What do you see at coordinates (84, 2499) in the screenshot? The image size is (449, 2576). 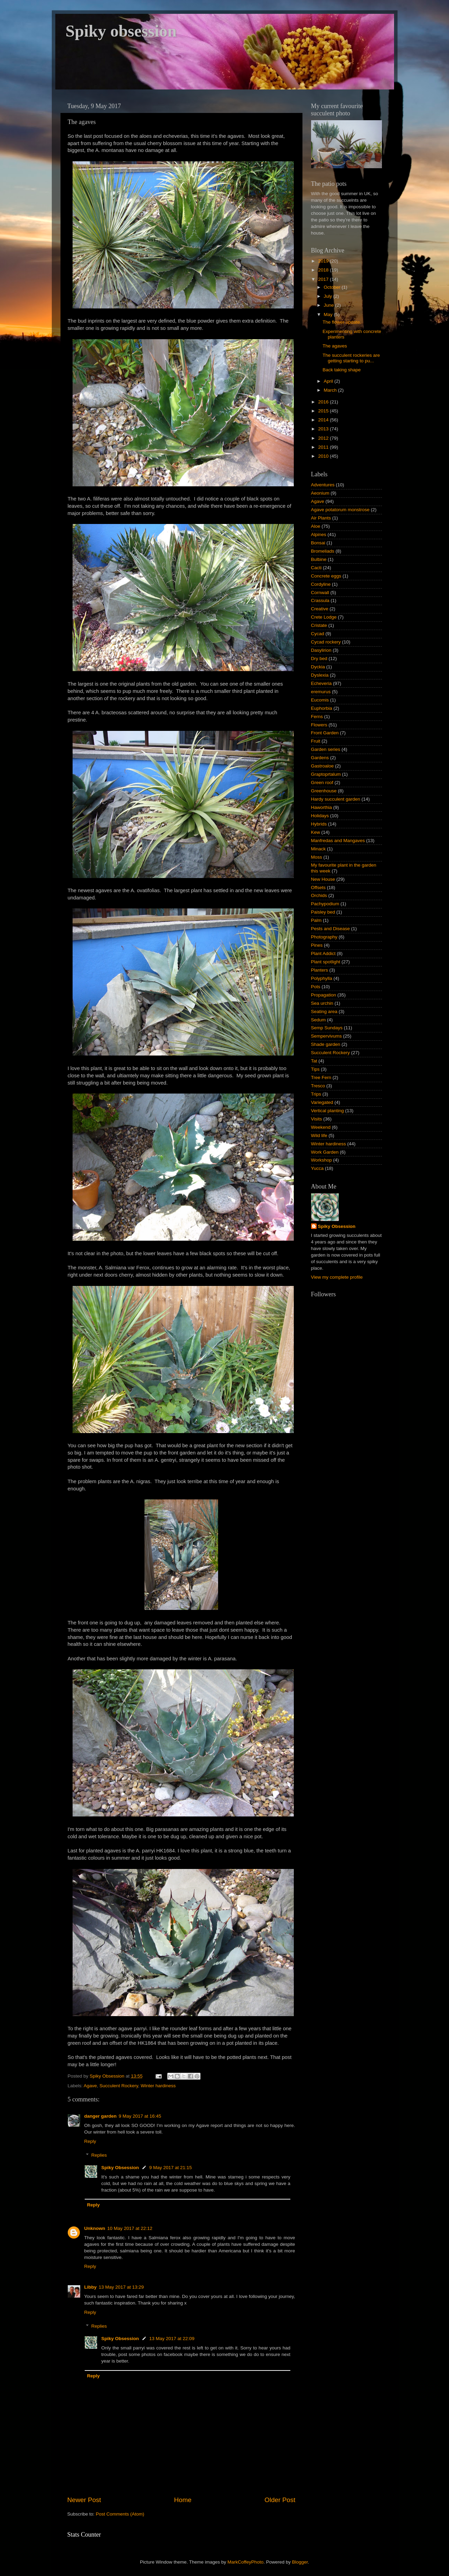 I see `Newer Post` at bounding box center [84, 2499].